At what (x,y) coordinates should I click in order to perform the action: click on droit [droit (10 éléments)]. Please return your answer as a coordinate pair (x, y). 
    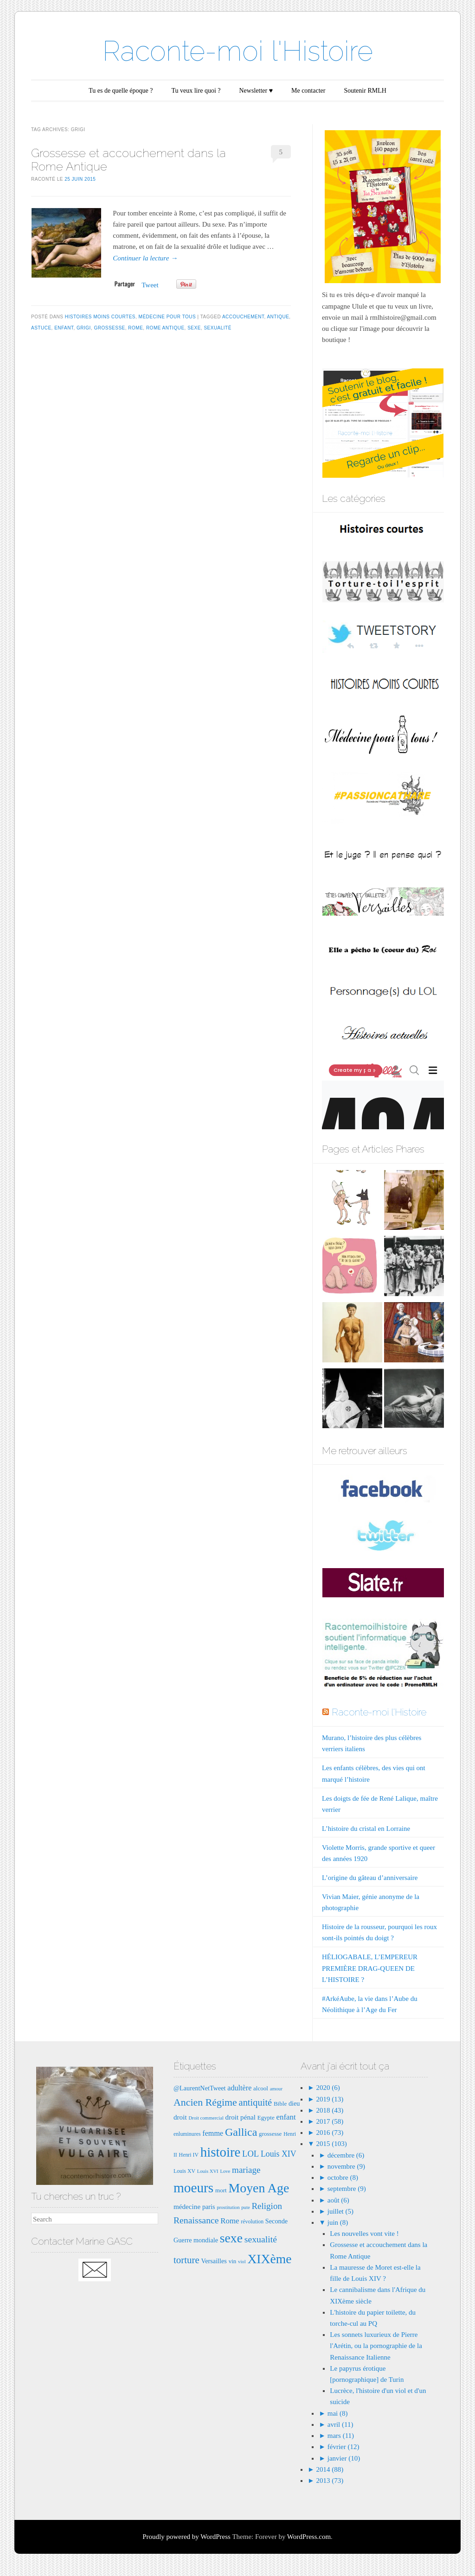
    Looking at the image, I should click on (180, 2117).